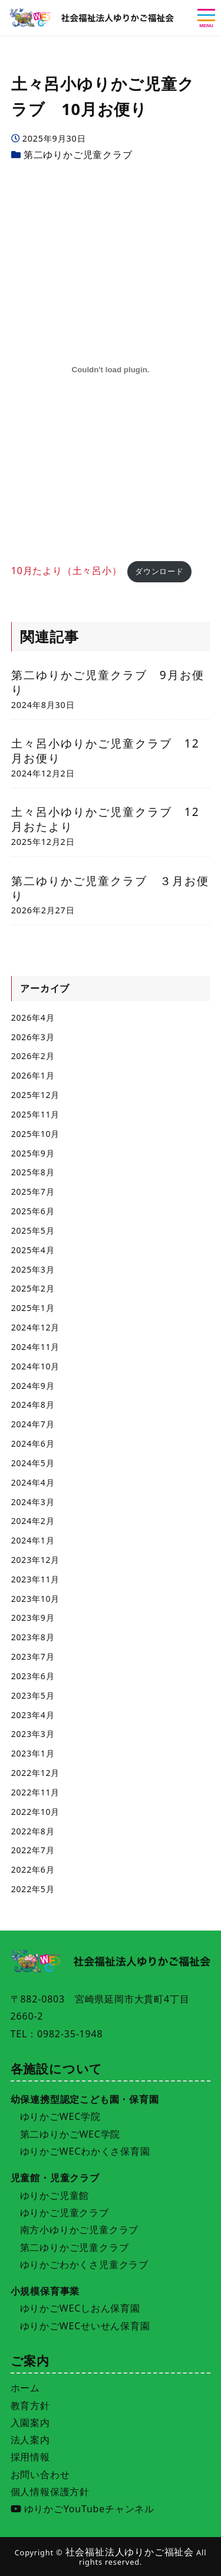 This screenshot has height=2576, width=221. What do you see at coordinates (33, 1153) in the screenshot?
I see `2025年9月` at bounding box center [33, 1153].